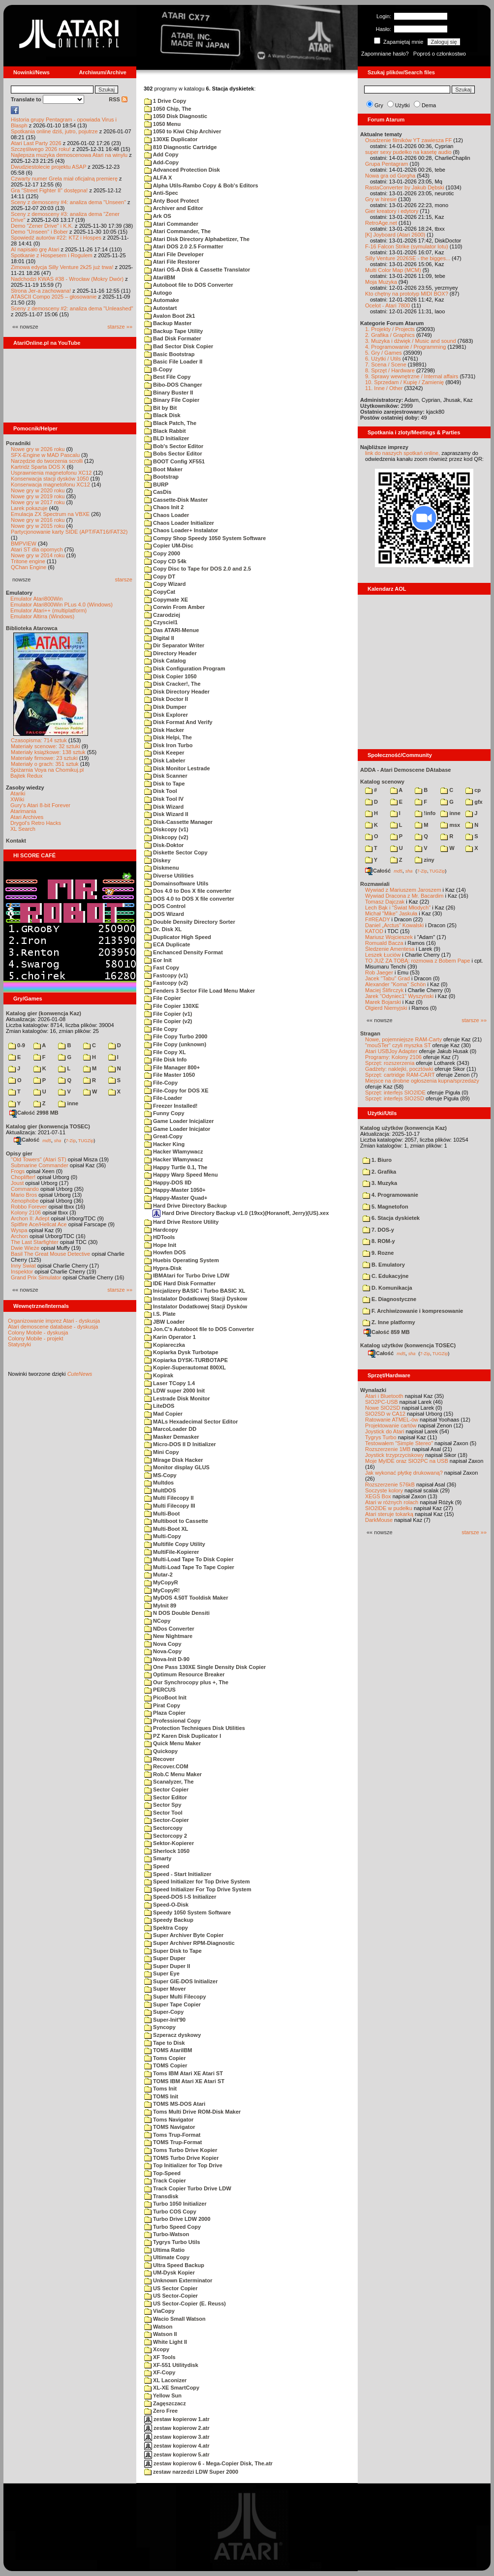 The image size is (494, 2576). What do you see at coordinates (171, 1437) in the screenshot?
I see `Masker Demasker` at bounding box center [171, 1437].